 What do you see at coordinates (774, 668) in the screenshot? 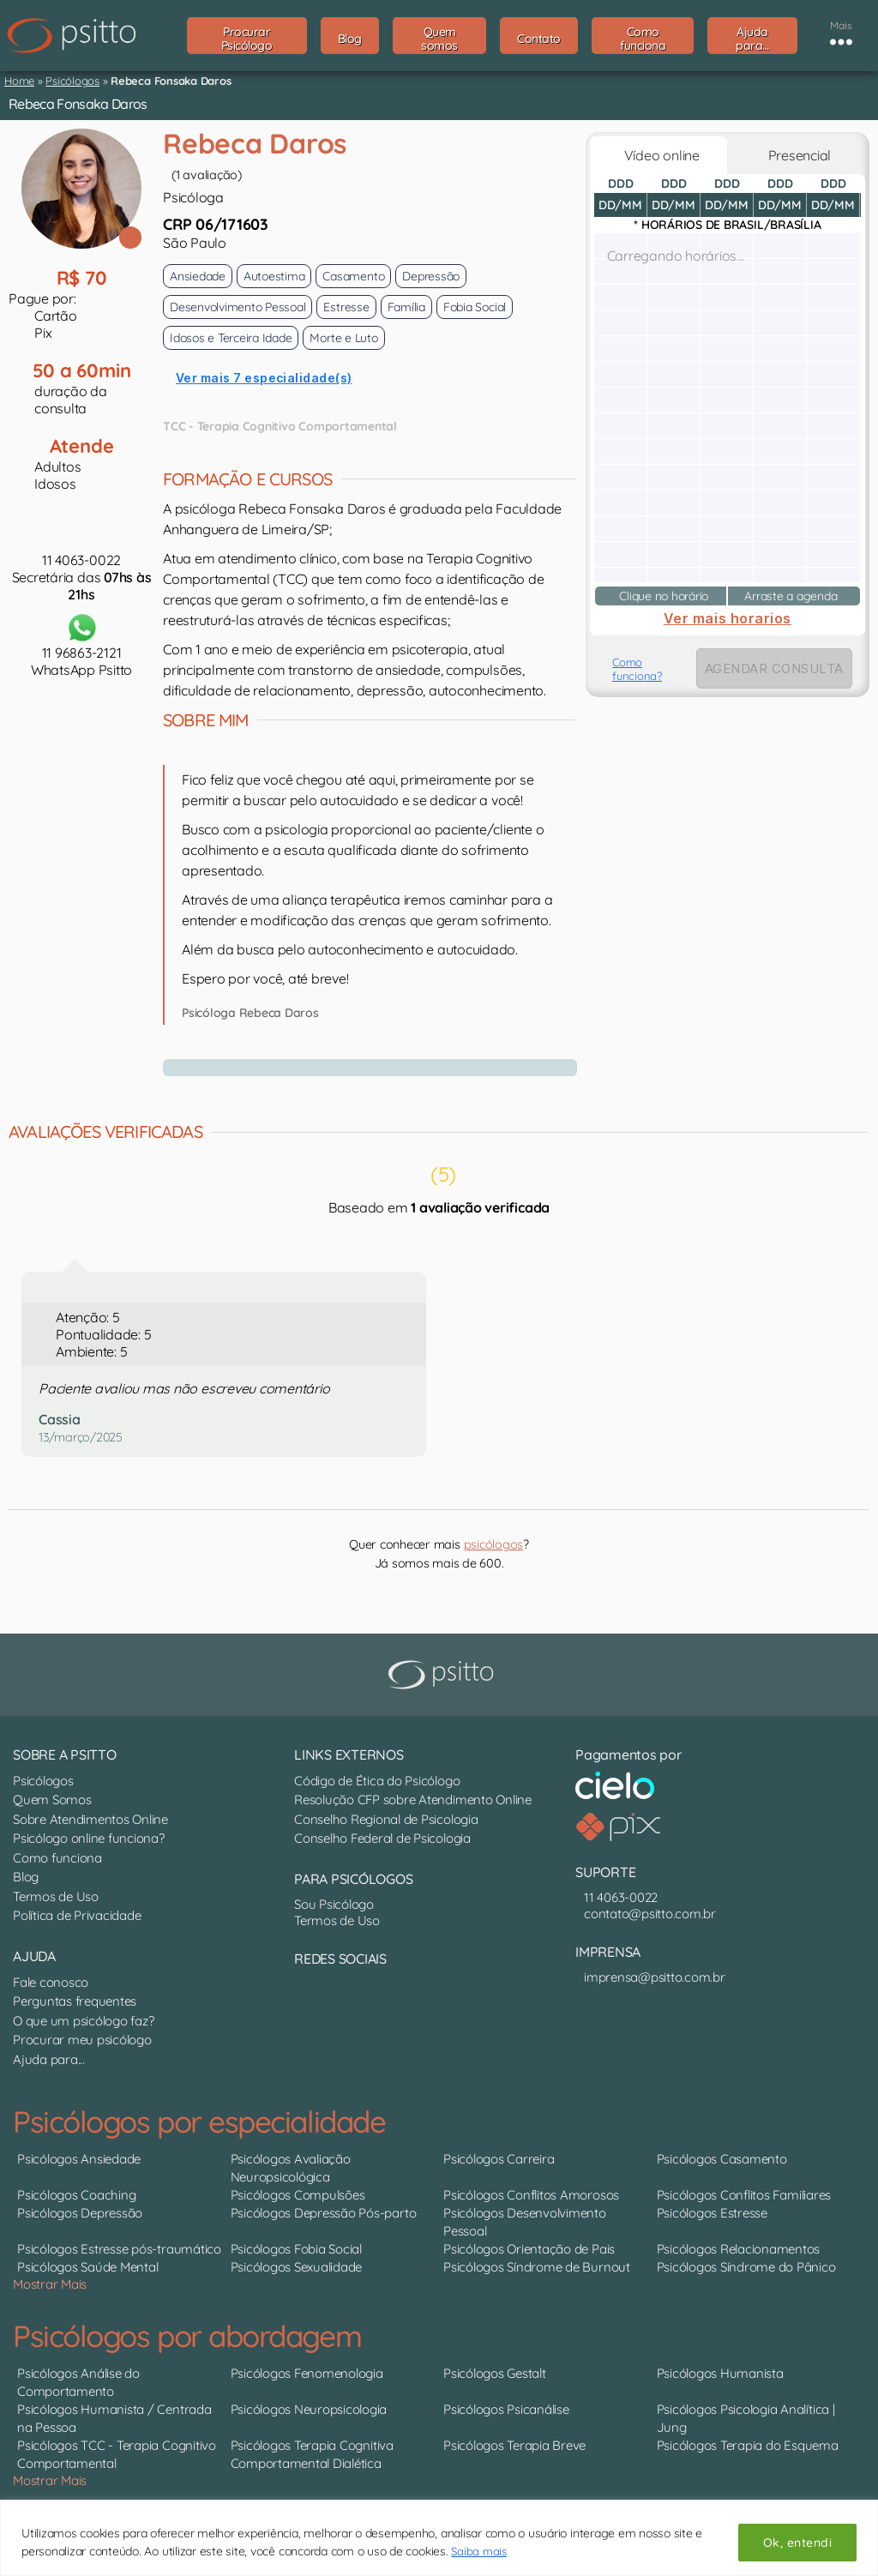
I see `AGENDAR CONSULTA` at bounding box center [774, 668].